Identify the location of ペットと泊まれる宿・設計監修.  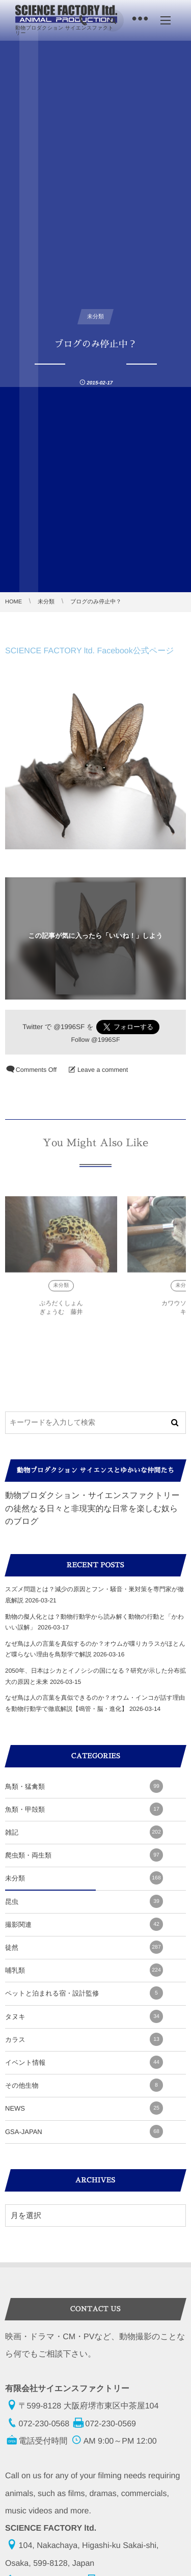
(84, 1993).